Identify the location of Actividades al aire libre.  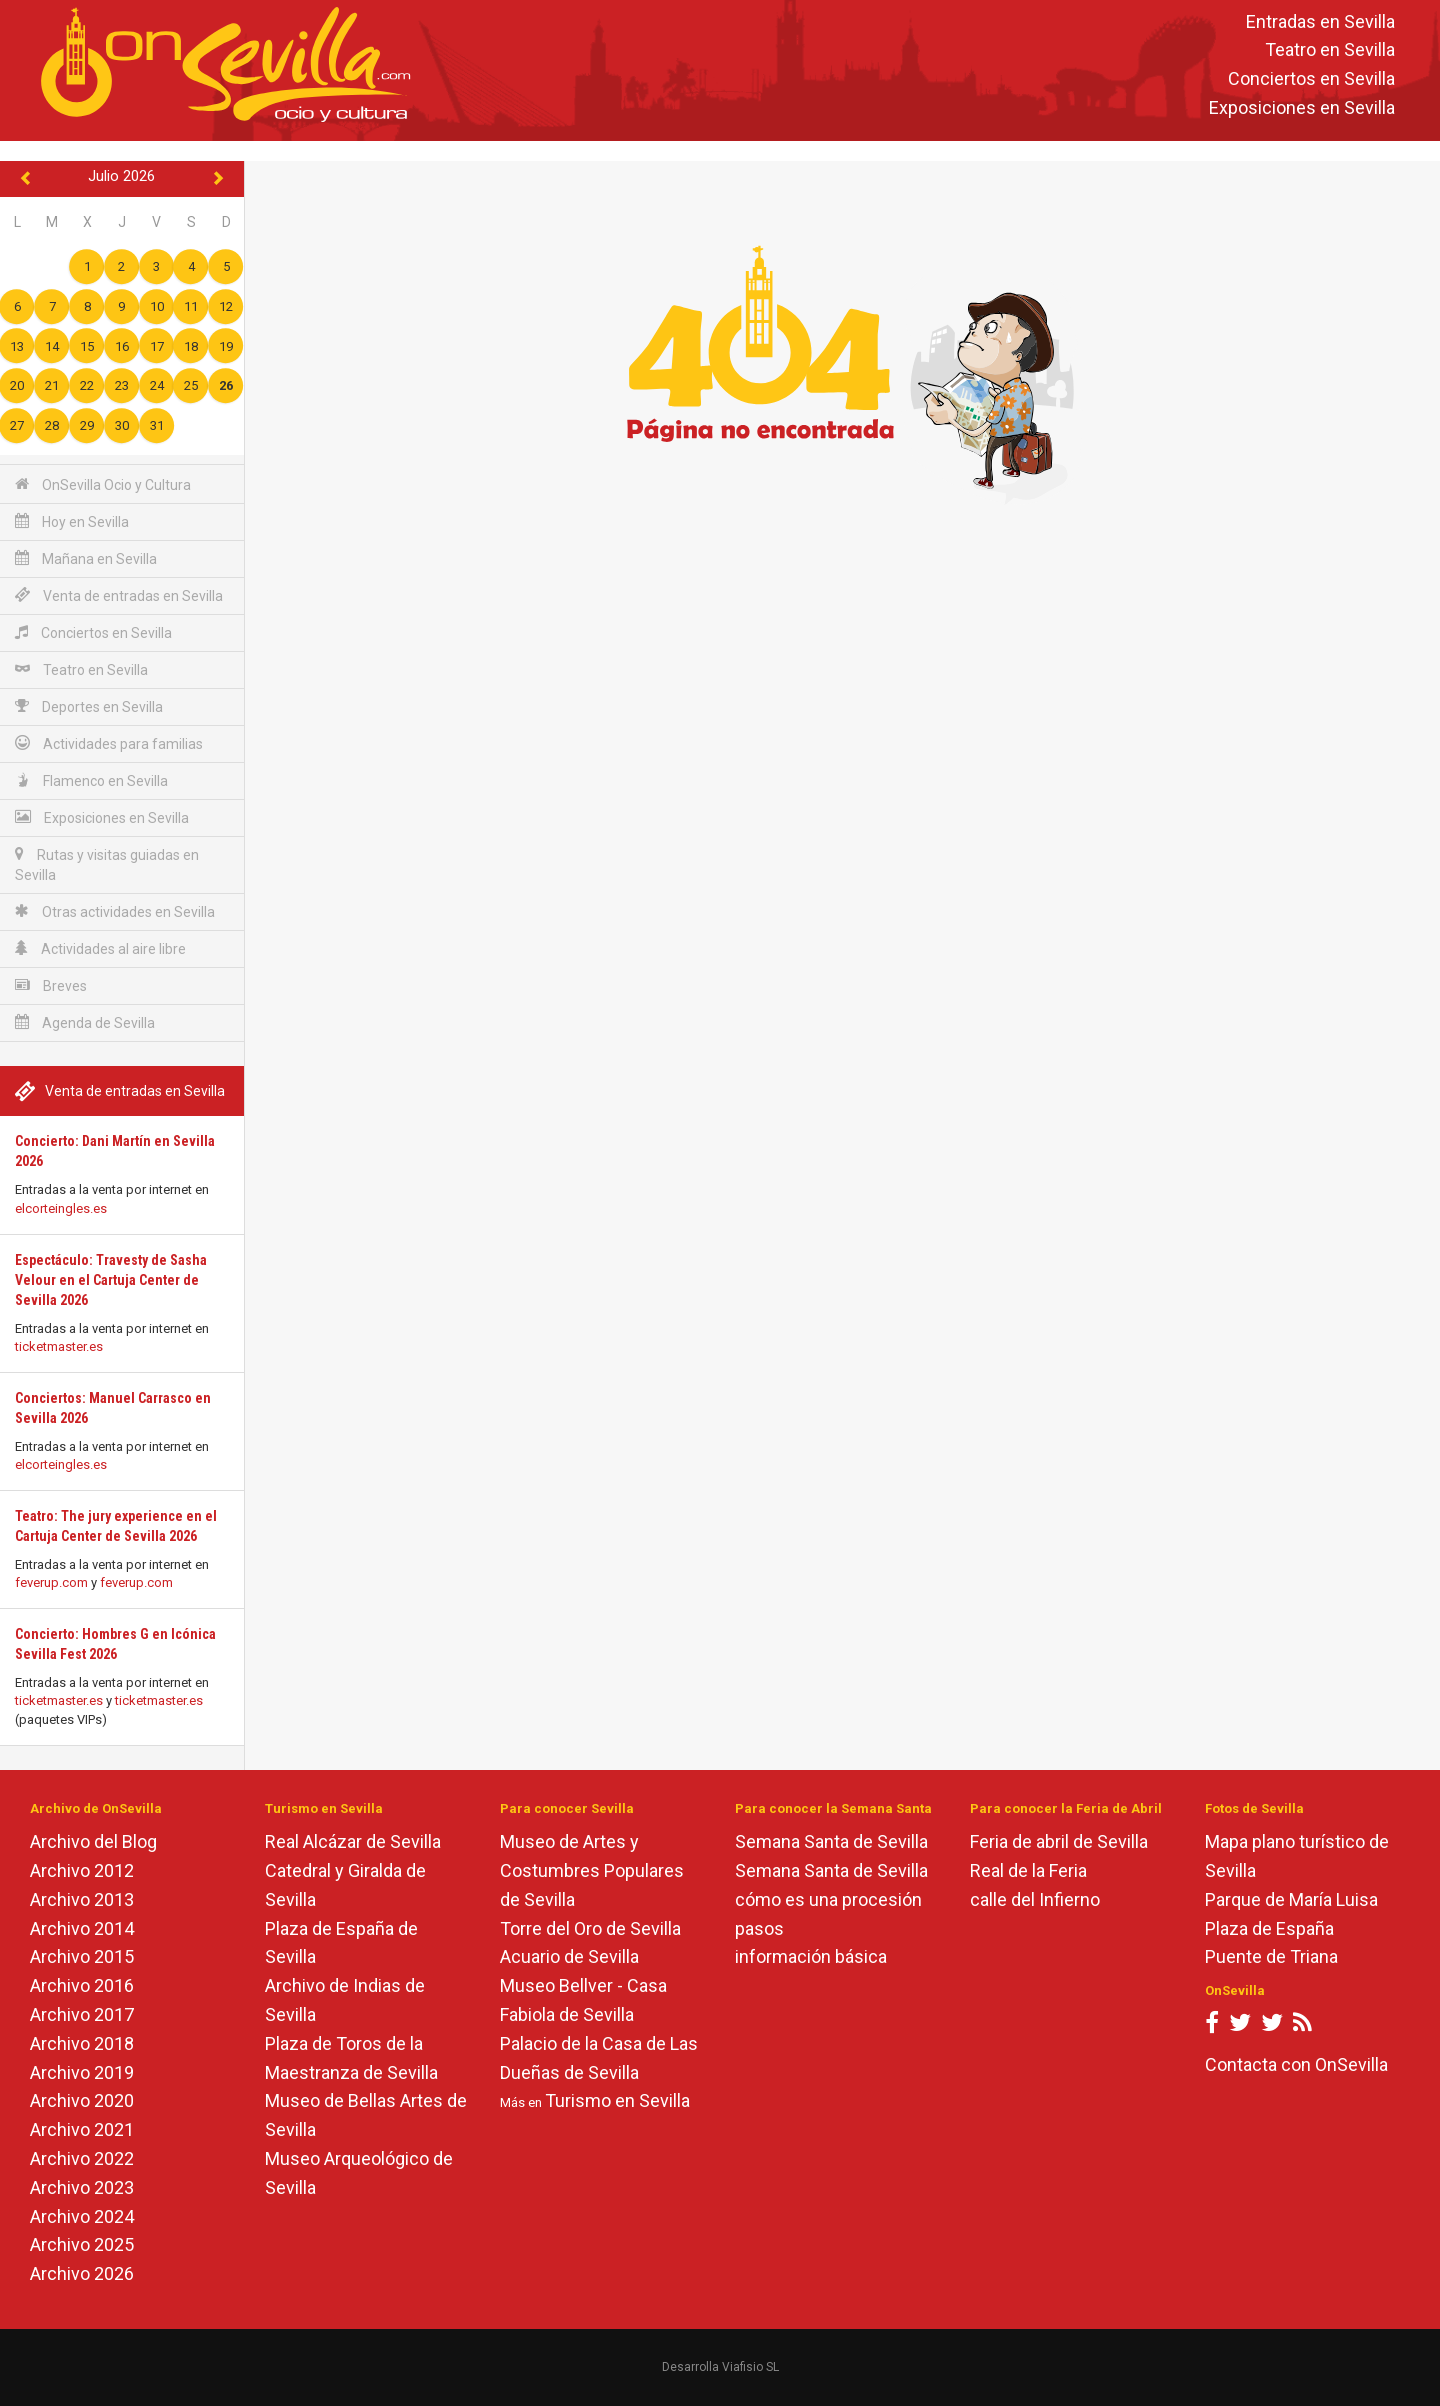
(100, 948).